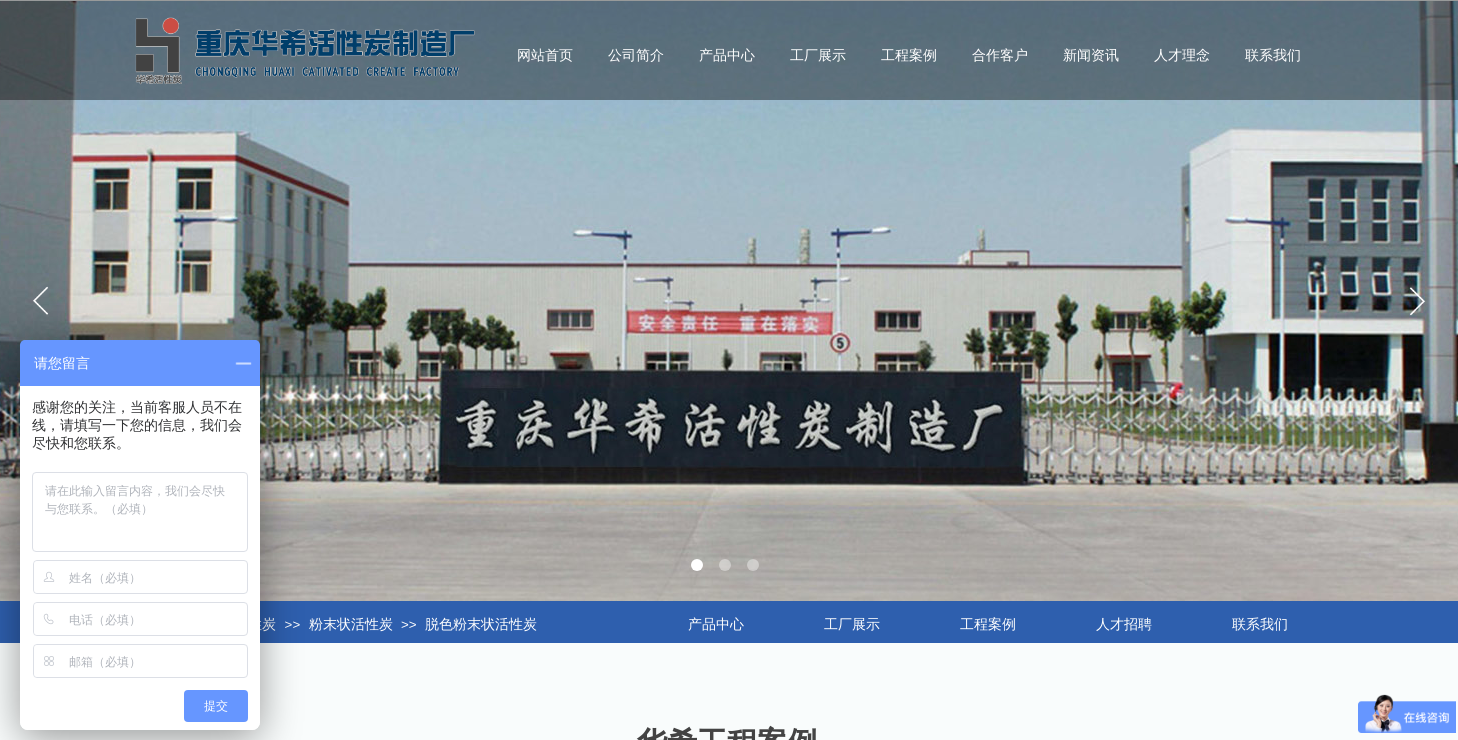 The height and width of the screenshot is (740, 1458). I want to click on 脱色粉末状活性炭, so click(481, 624).